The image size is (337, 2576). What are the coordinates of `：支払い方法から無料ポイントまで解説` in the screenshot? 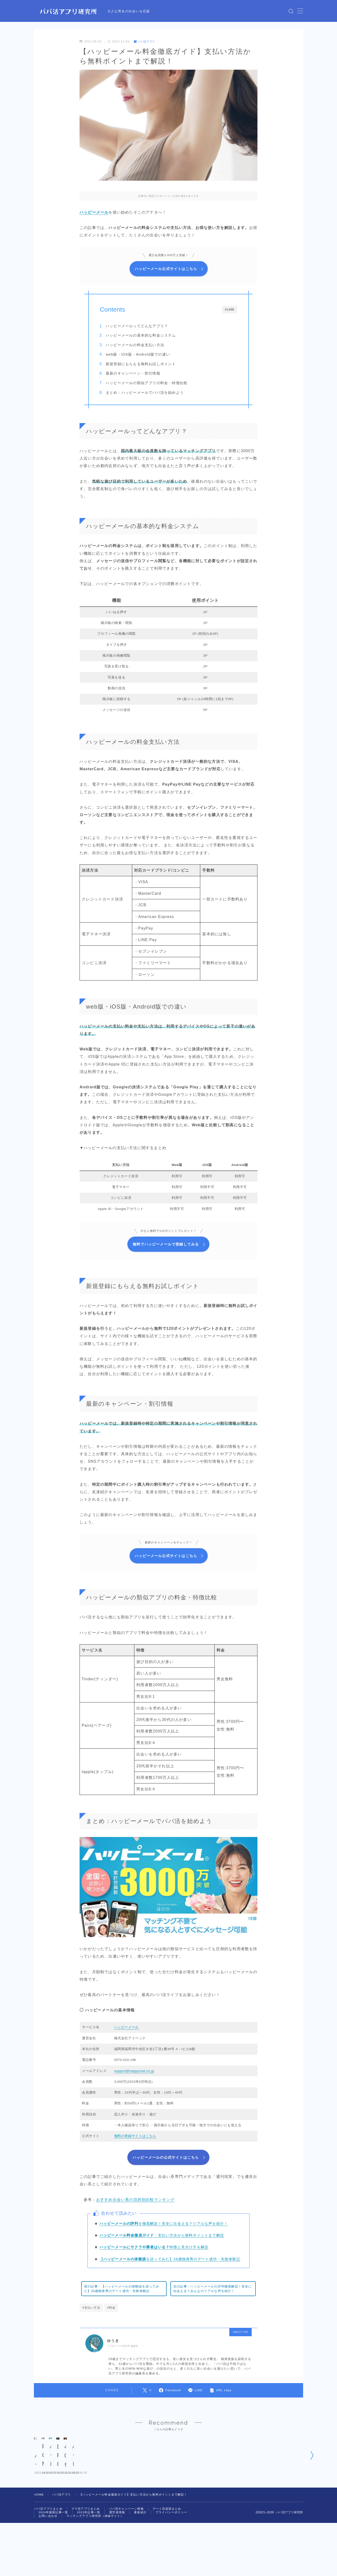 It's located at (162, 2240).